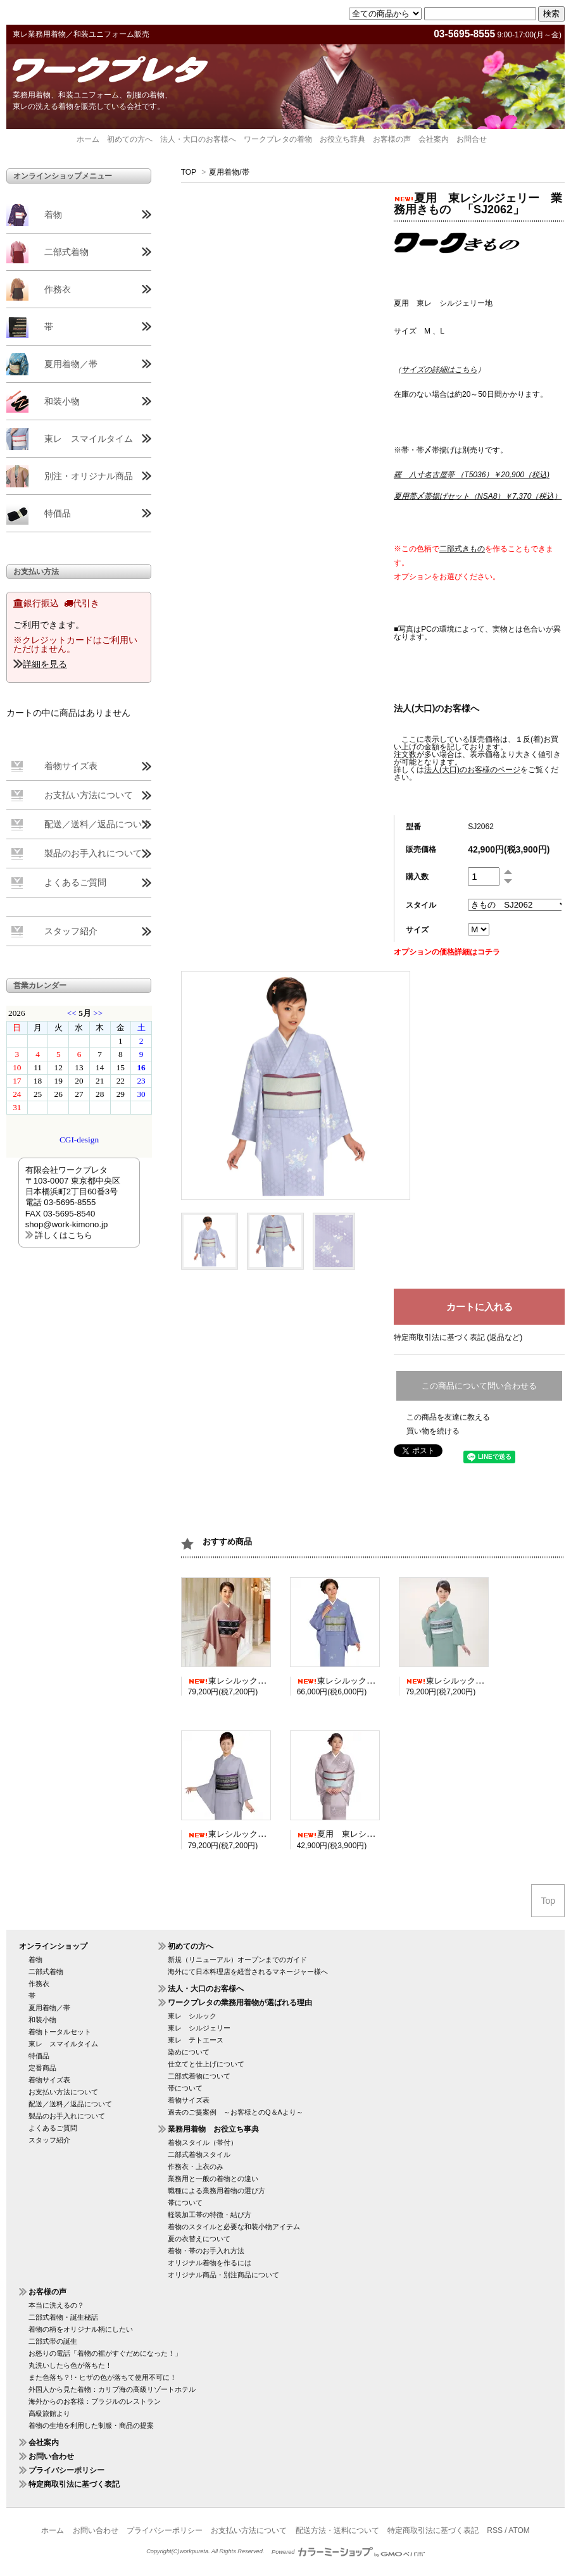  I want to click on 作務衣・上衣のみ, so click(195, 2166).